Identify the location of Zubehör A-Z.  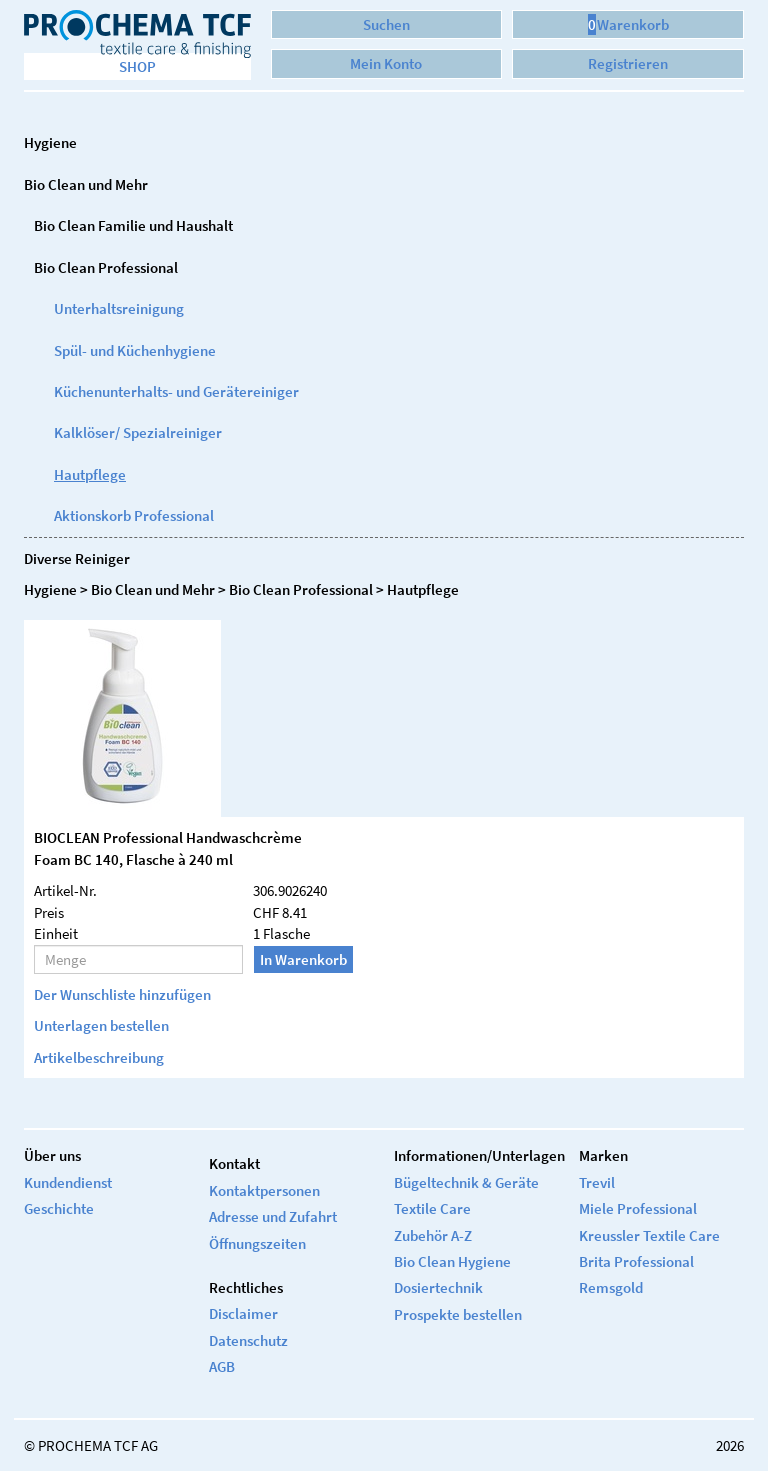
(433, 1235).